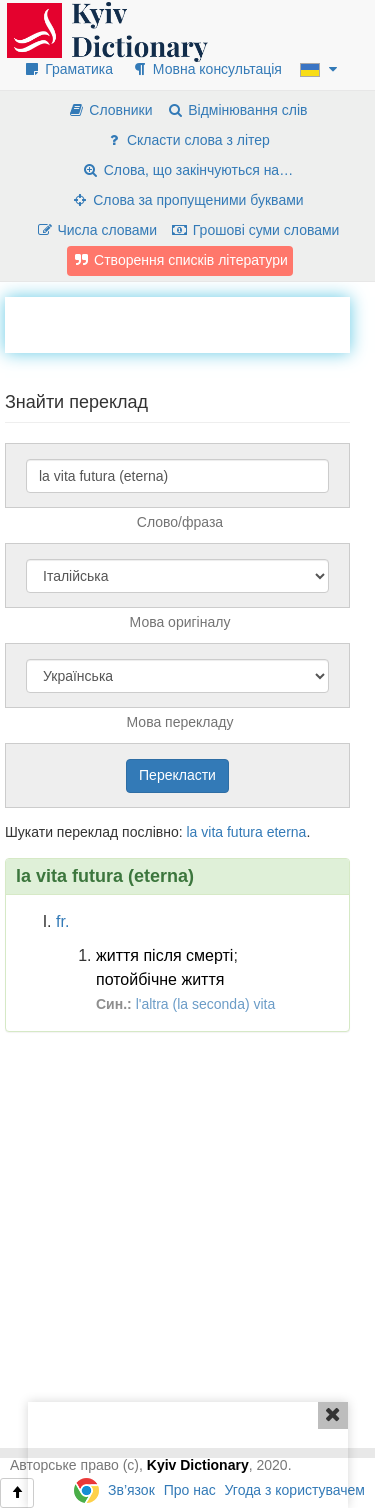  Describe the element at coordinates (109, 110) in the screenshot. I see `Словники` at that location.